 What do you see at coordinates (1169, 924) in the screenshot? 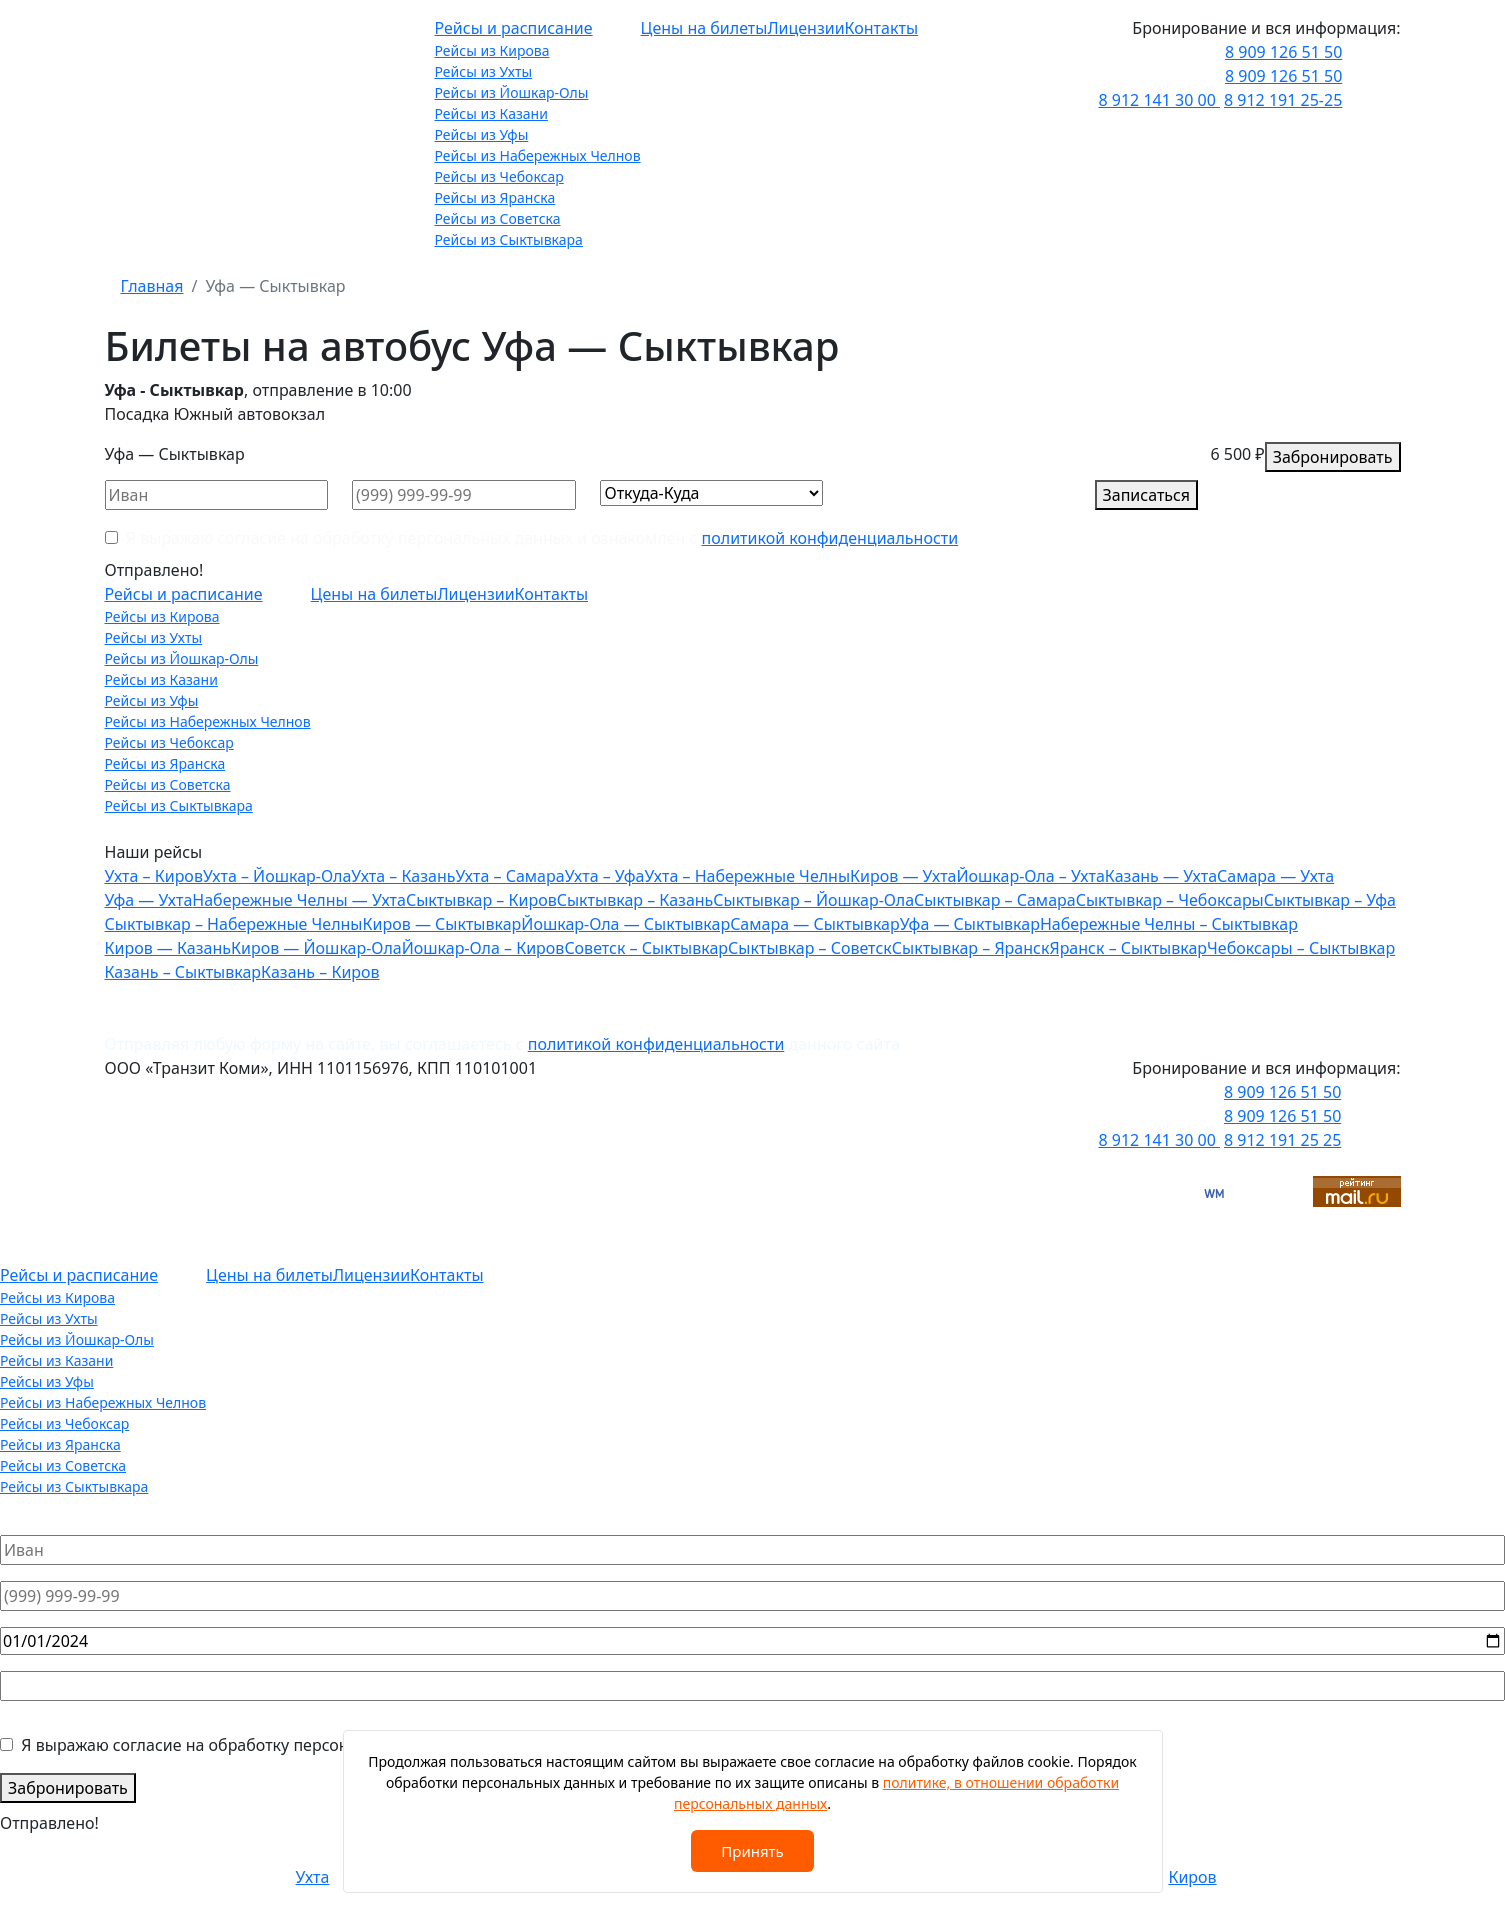
I see `Набережные Челны – Сыктывкар` at bounding box center [1169, 924].